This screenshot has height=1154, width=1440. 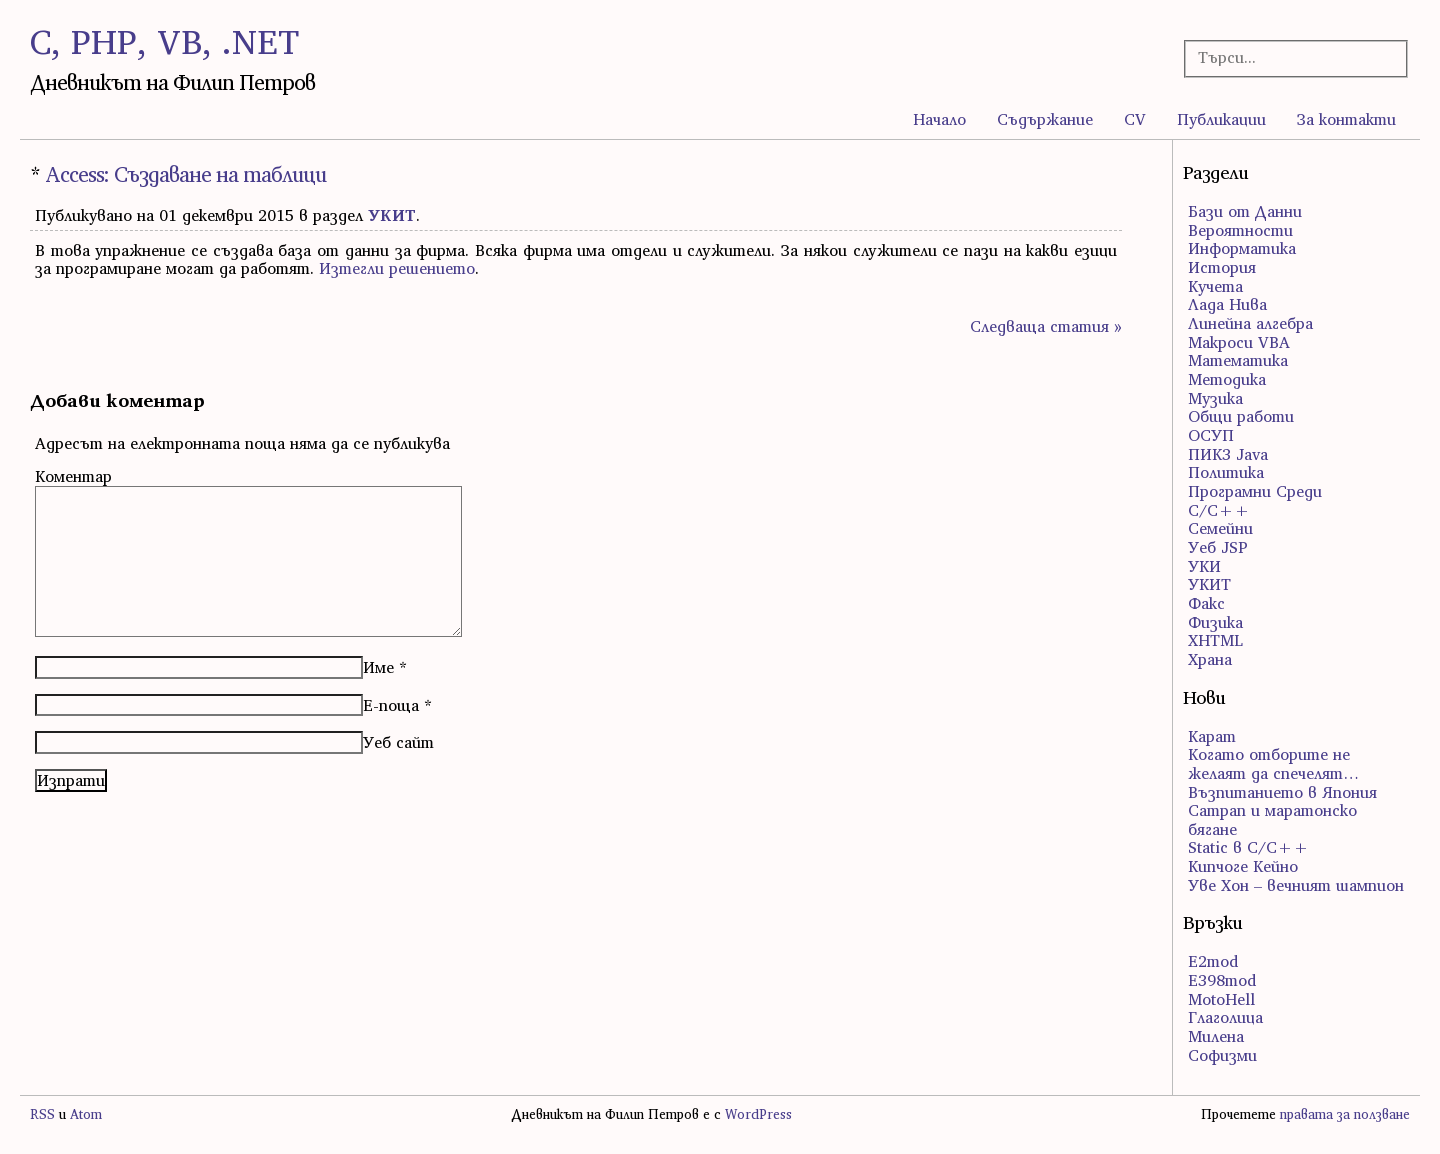 What do you see at coordinates (1216, 1036) in the screenshot?
I see `Милена` at bounding box center [1216, 1036].